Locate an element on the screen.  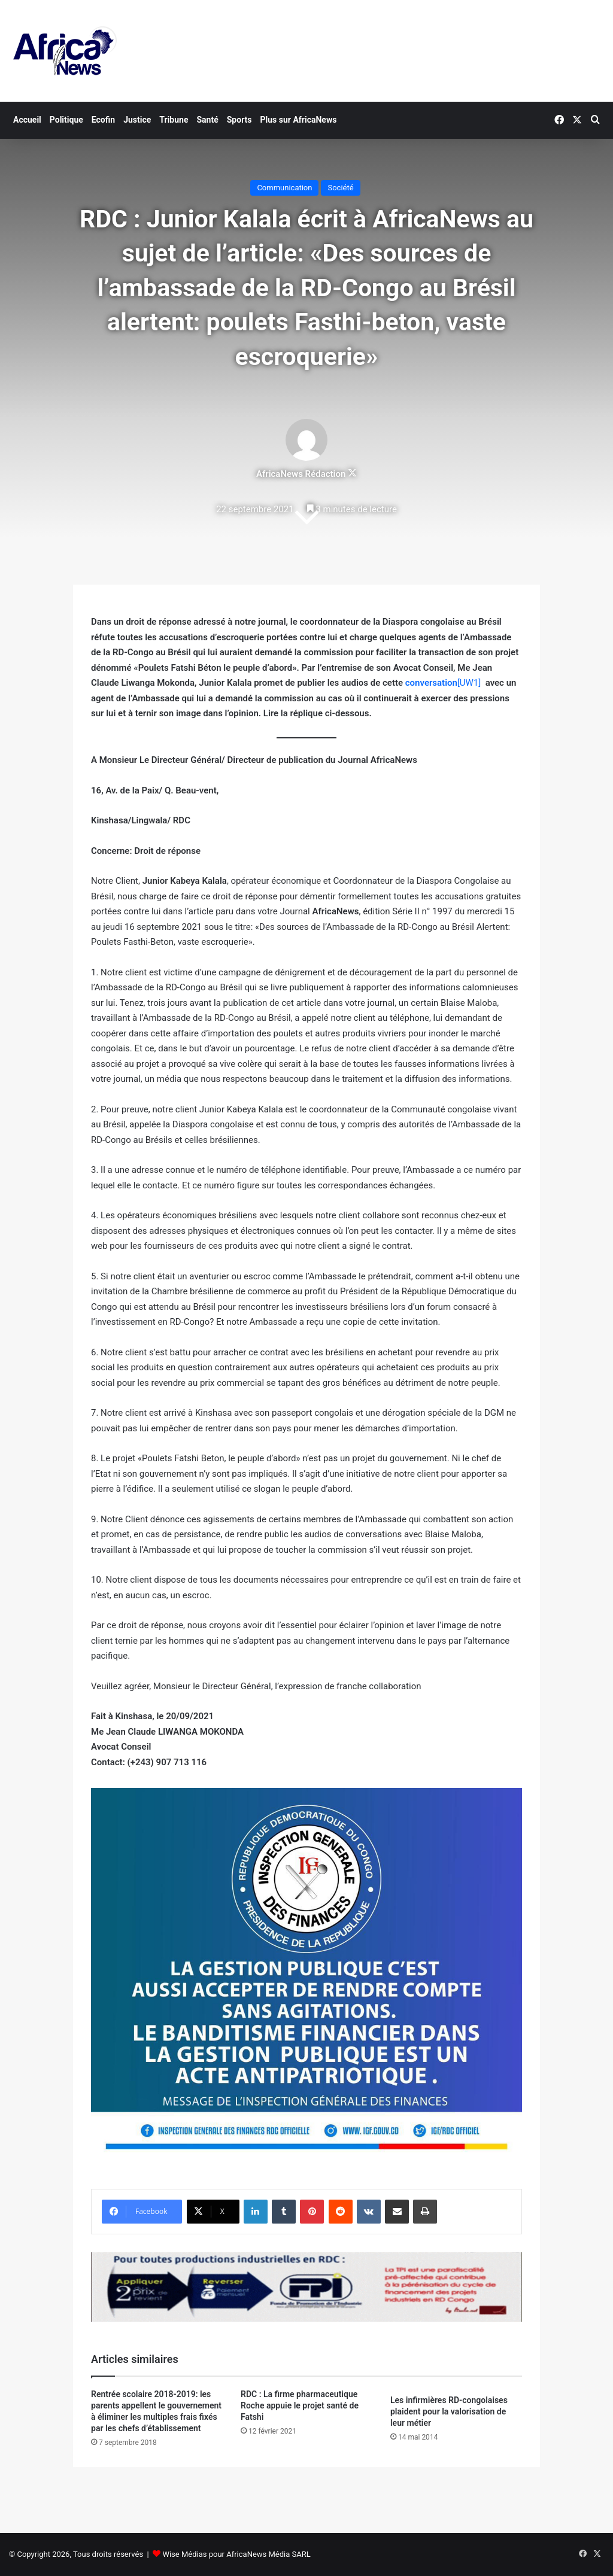
Accueil is located at coordinates (27, 119).